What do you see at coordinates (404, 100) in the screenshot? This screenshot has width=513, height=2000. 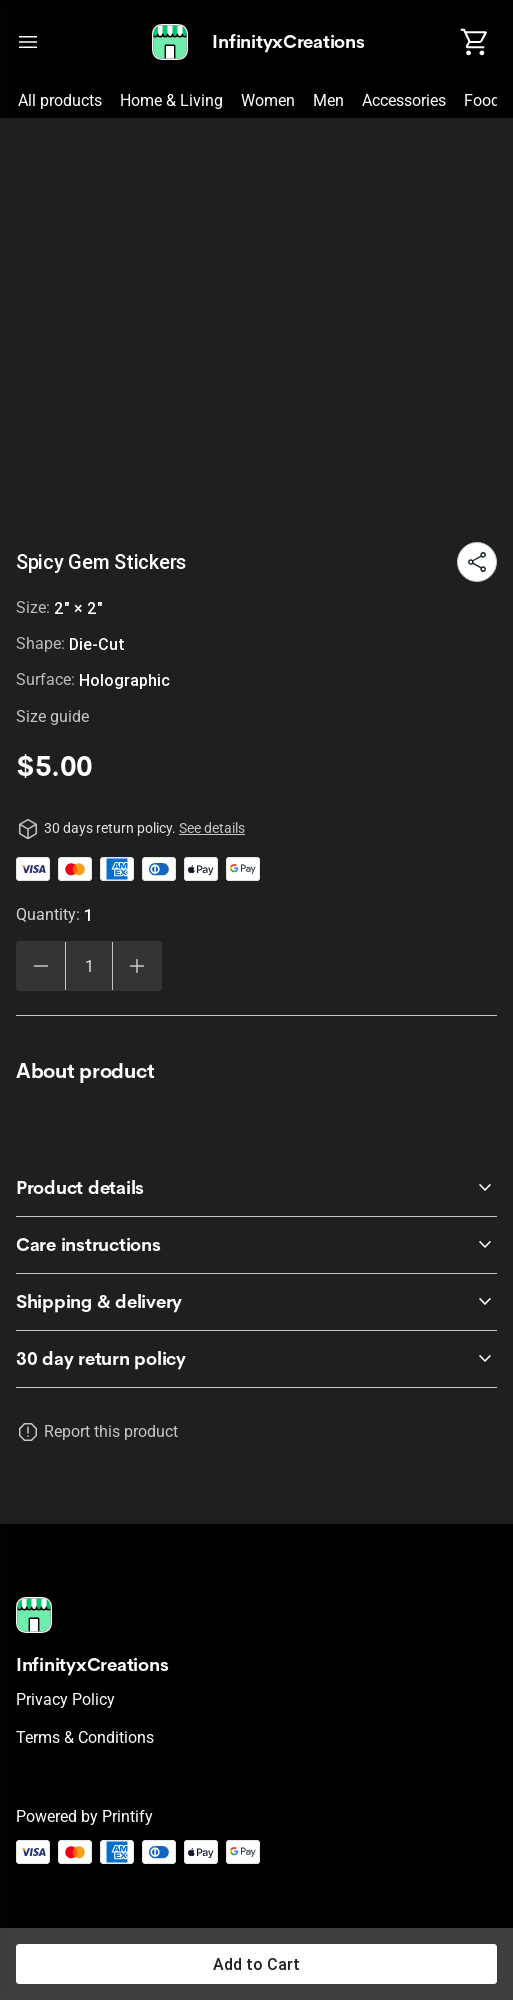 I see `Accessories` at bounding box center [404, 100].